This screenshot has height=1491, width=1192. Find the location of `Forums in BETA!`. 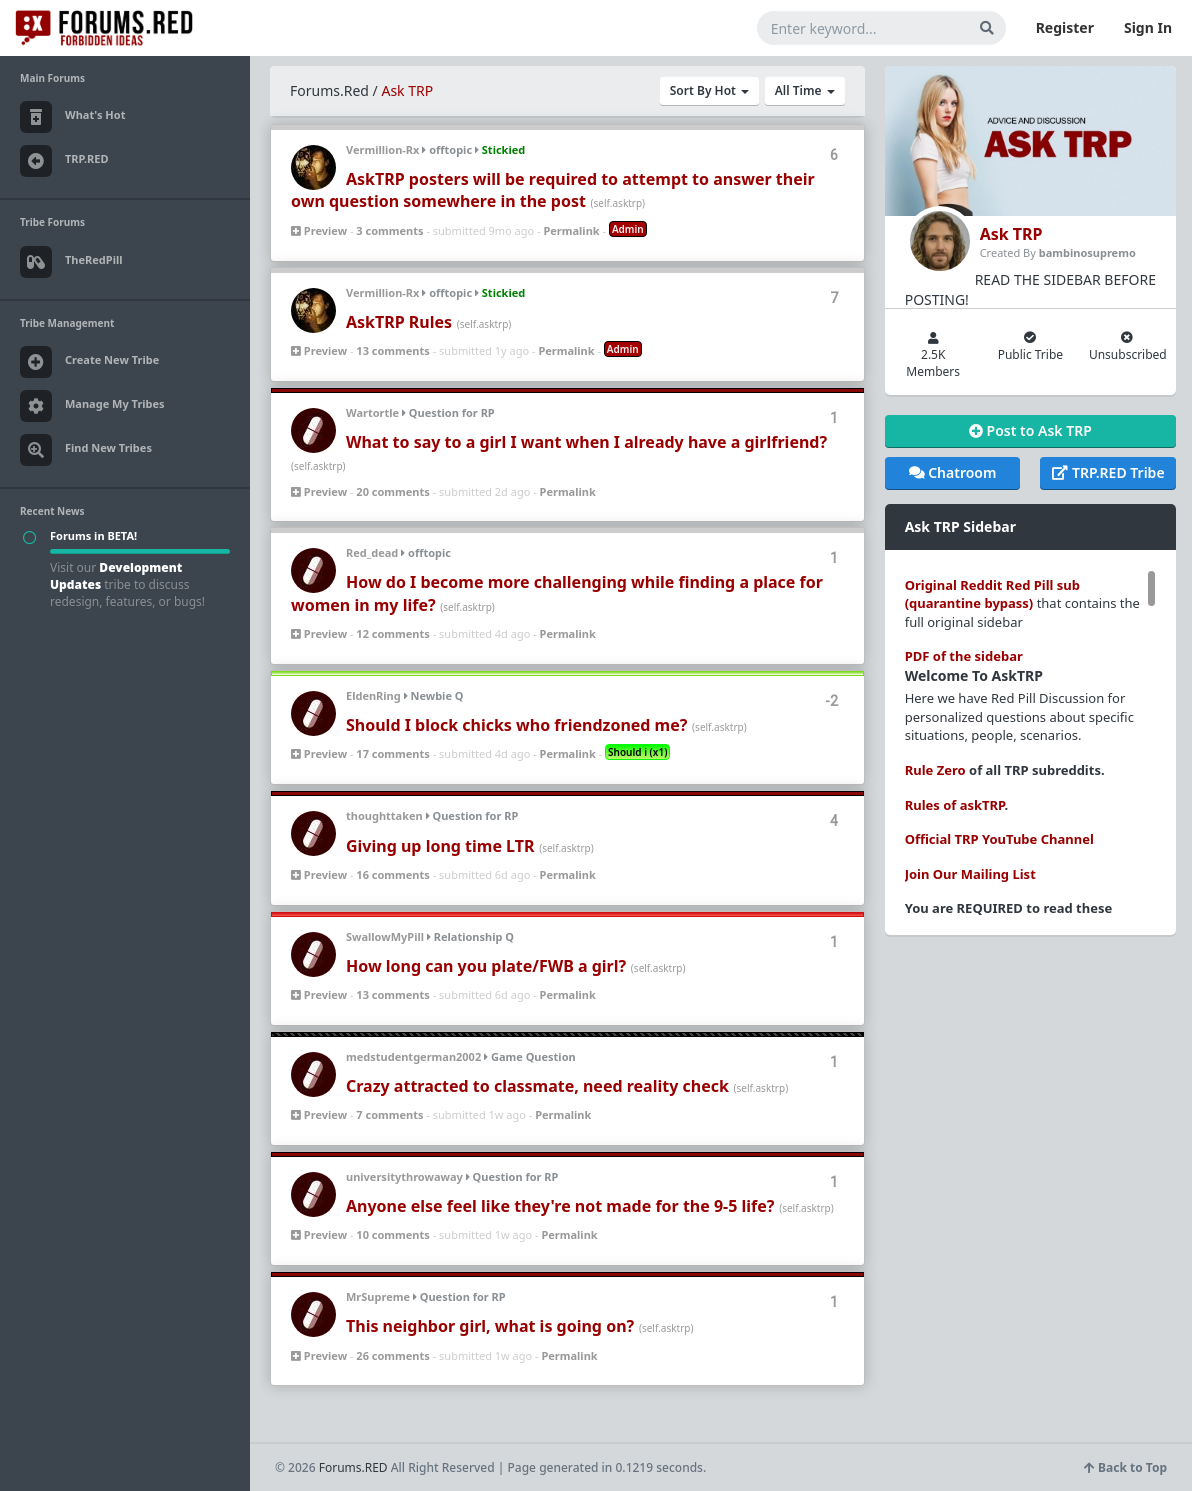

Forums in BETA! is located at coordinates (93, 535).